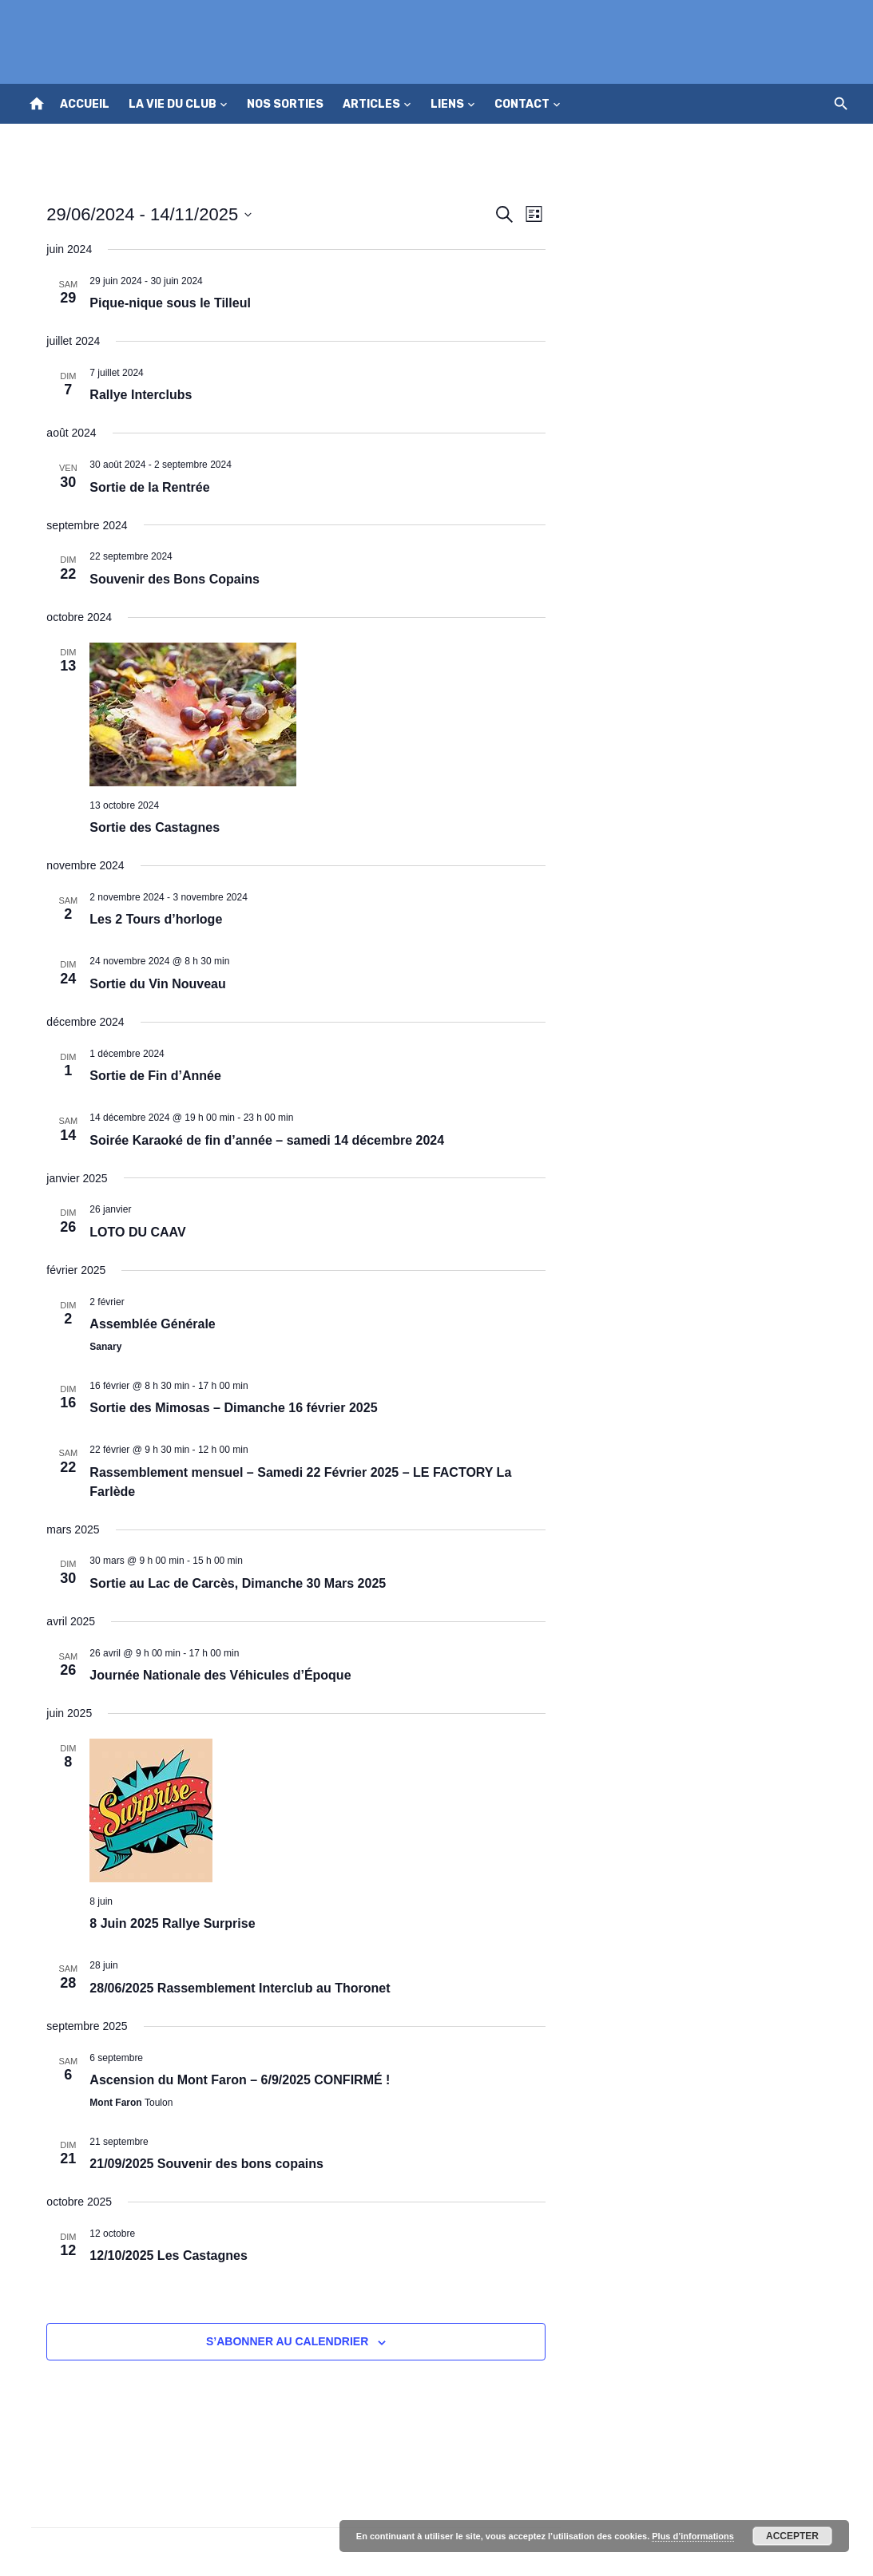 This screenshot has height=2576, width=873. What do you see at coordinates (146, 919) in the screenshot?
I see `Les 2 Tours d’horloge` at bounding box center [146, 919].